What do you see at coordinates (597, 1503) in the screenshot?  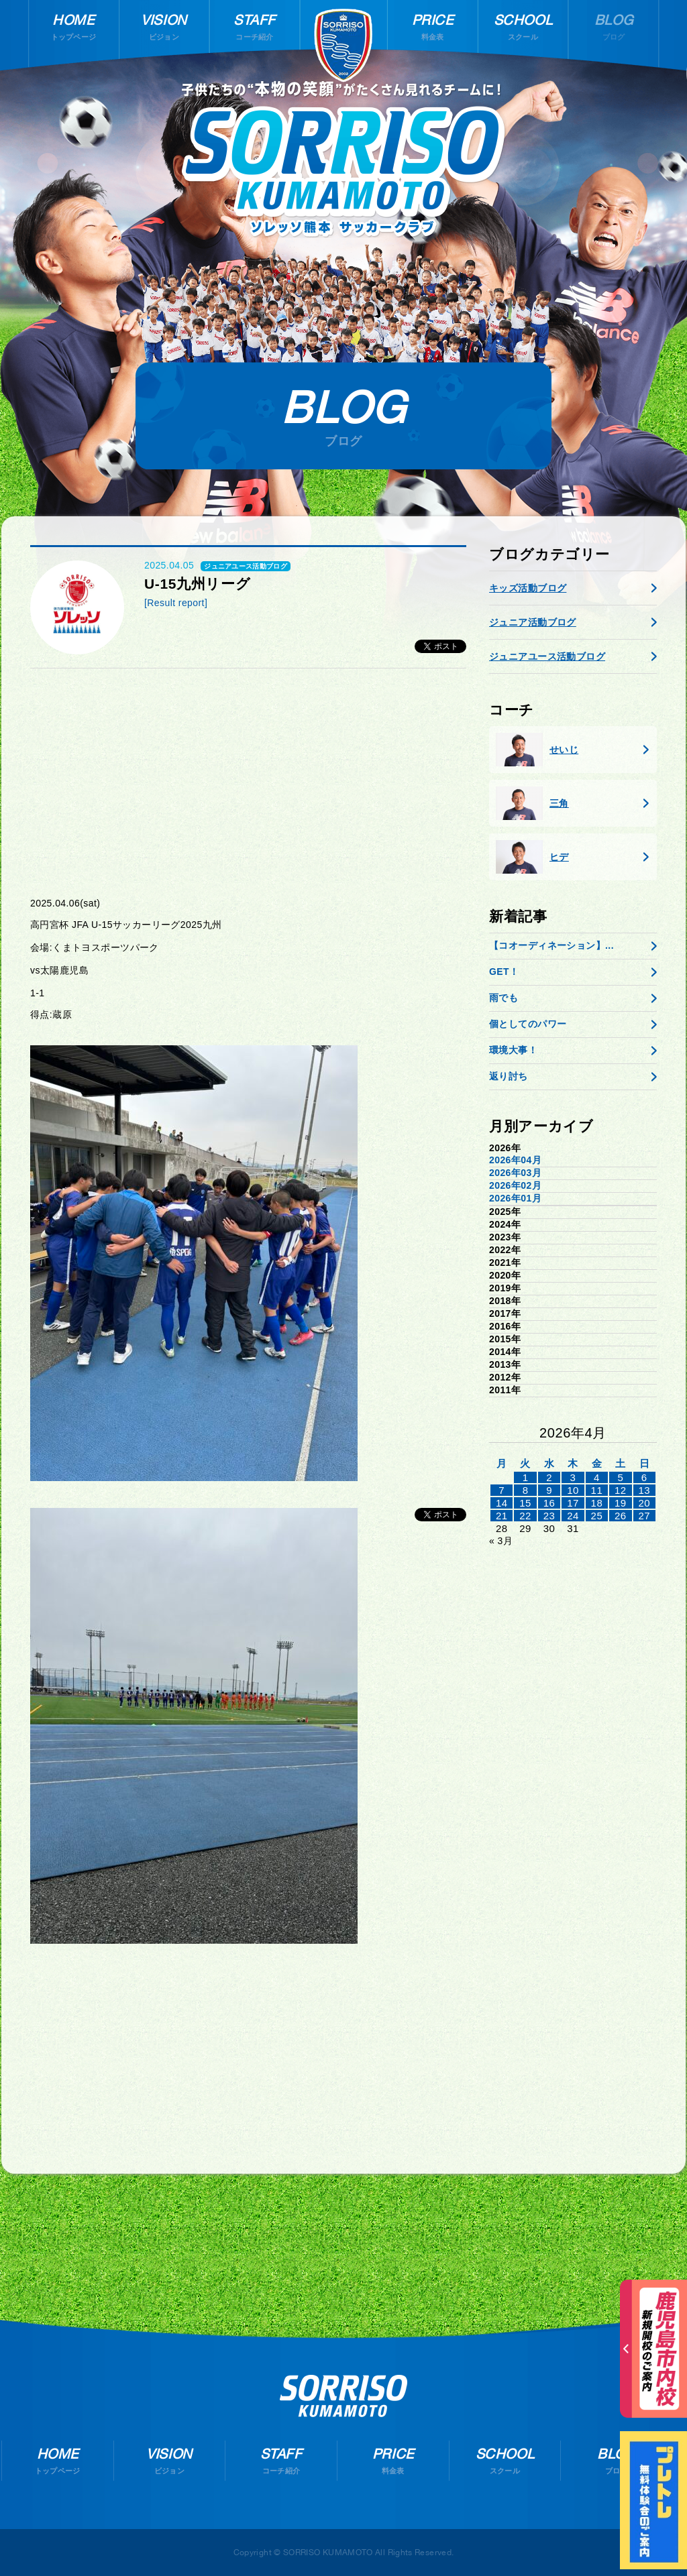 I see `18 [2026年4月17日 に投稿を公開]` at bounding box center [597, 1503].